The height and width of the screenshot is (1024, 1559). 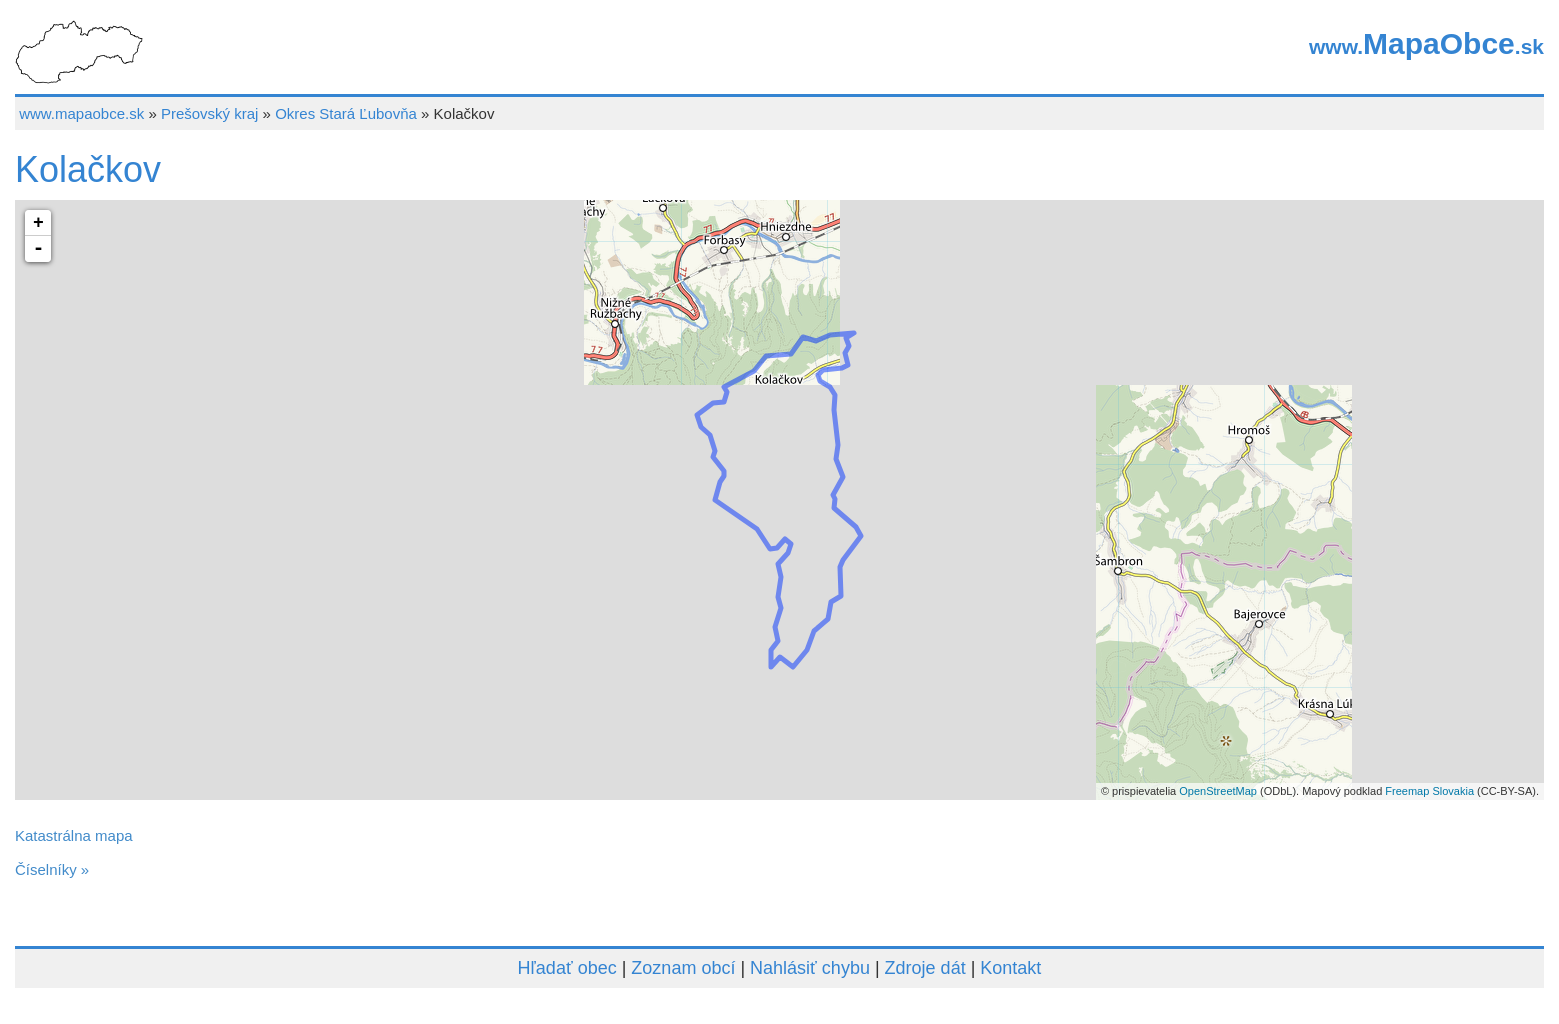 What do you see at coordinates (810, 968) in the screenshot?
I see `Nahlásiť chybu` at bounding box center [810, 968].